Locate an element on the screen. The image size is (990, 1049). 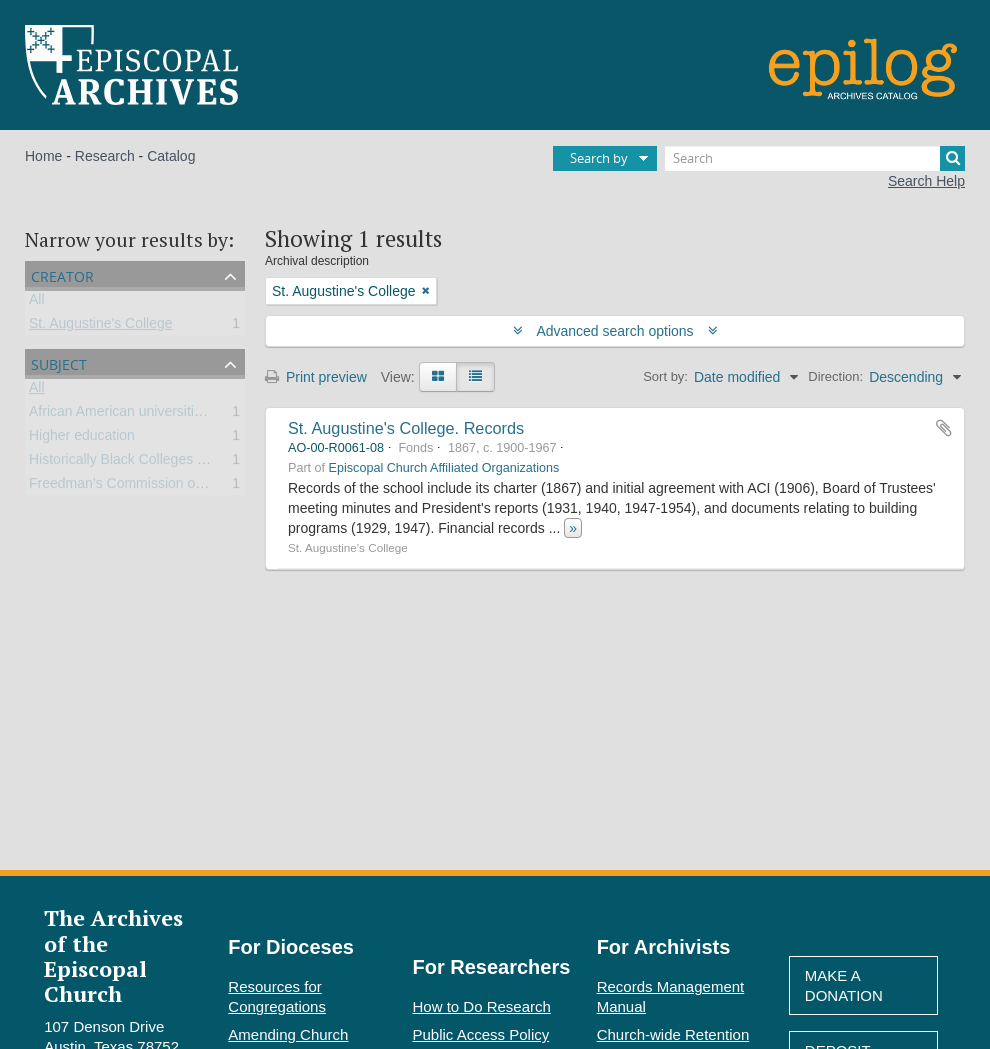
Search by is located at coordinates (599, 158).